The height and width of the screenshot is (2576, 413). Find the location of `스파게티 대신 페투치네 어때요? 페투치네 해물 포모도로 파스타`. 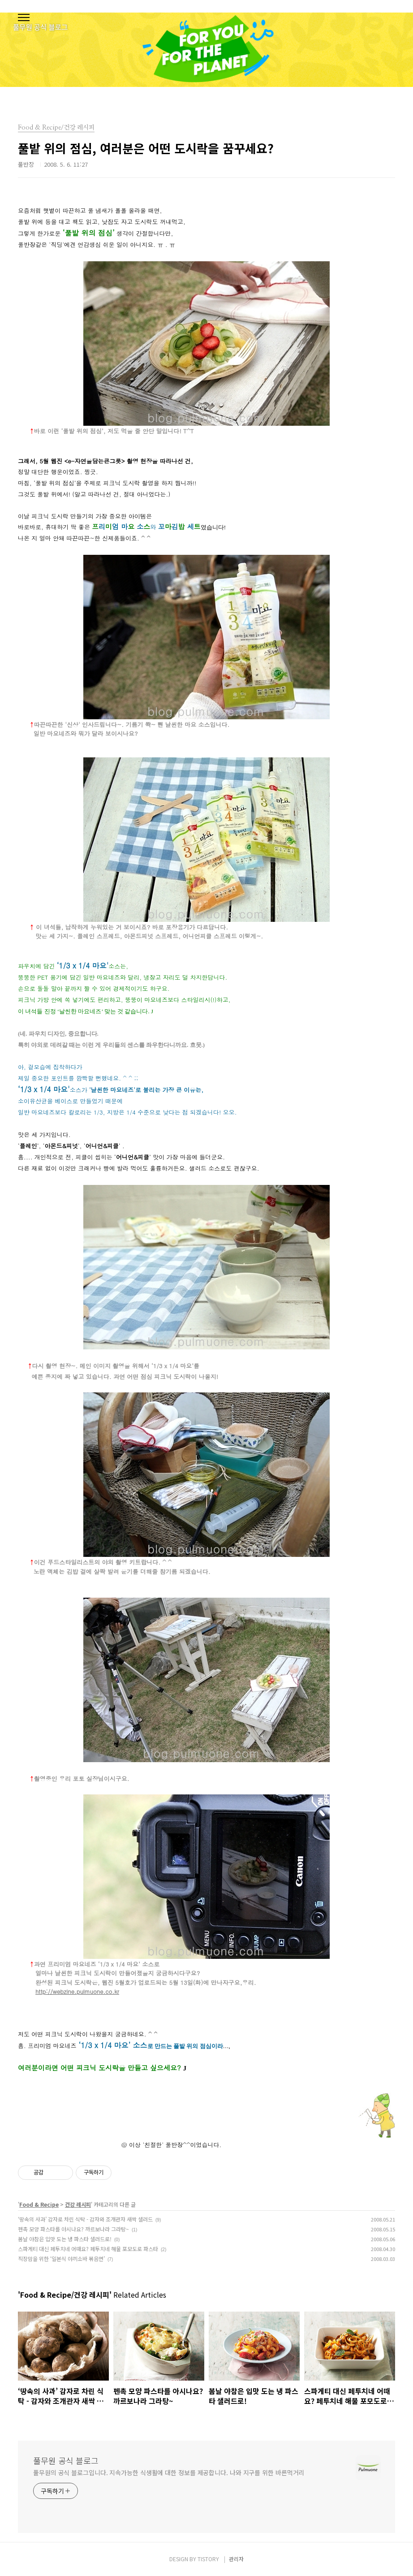

스파게티 대신 페투치네 어때요? 페투치네 해물 포모도로 파스타 is located at coordinates (88, 2248).